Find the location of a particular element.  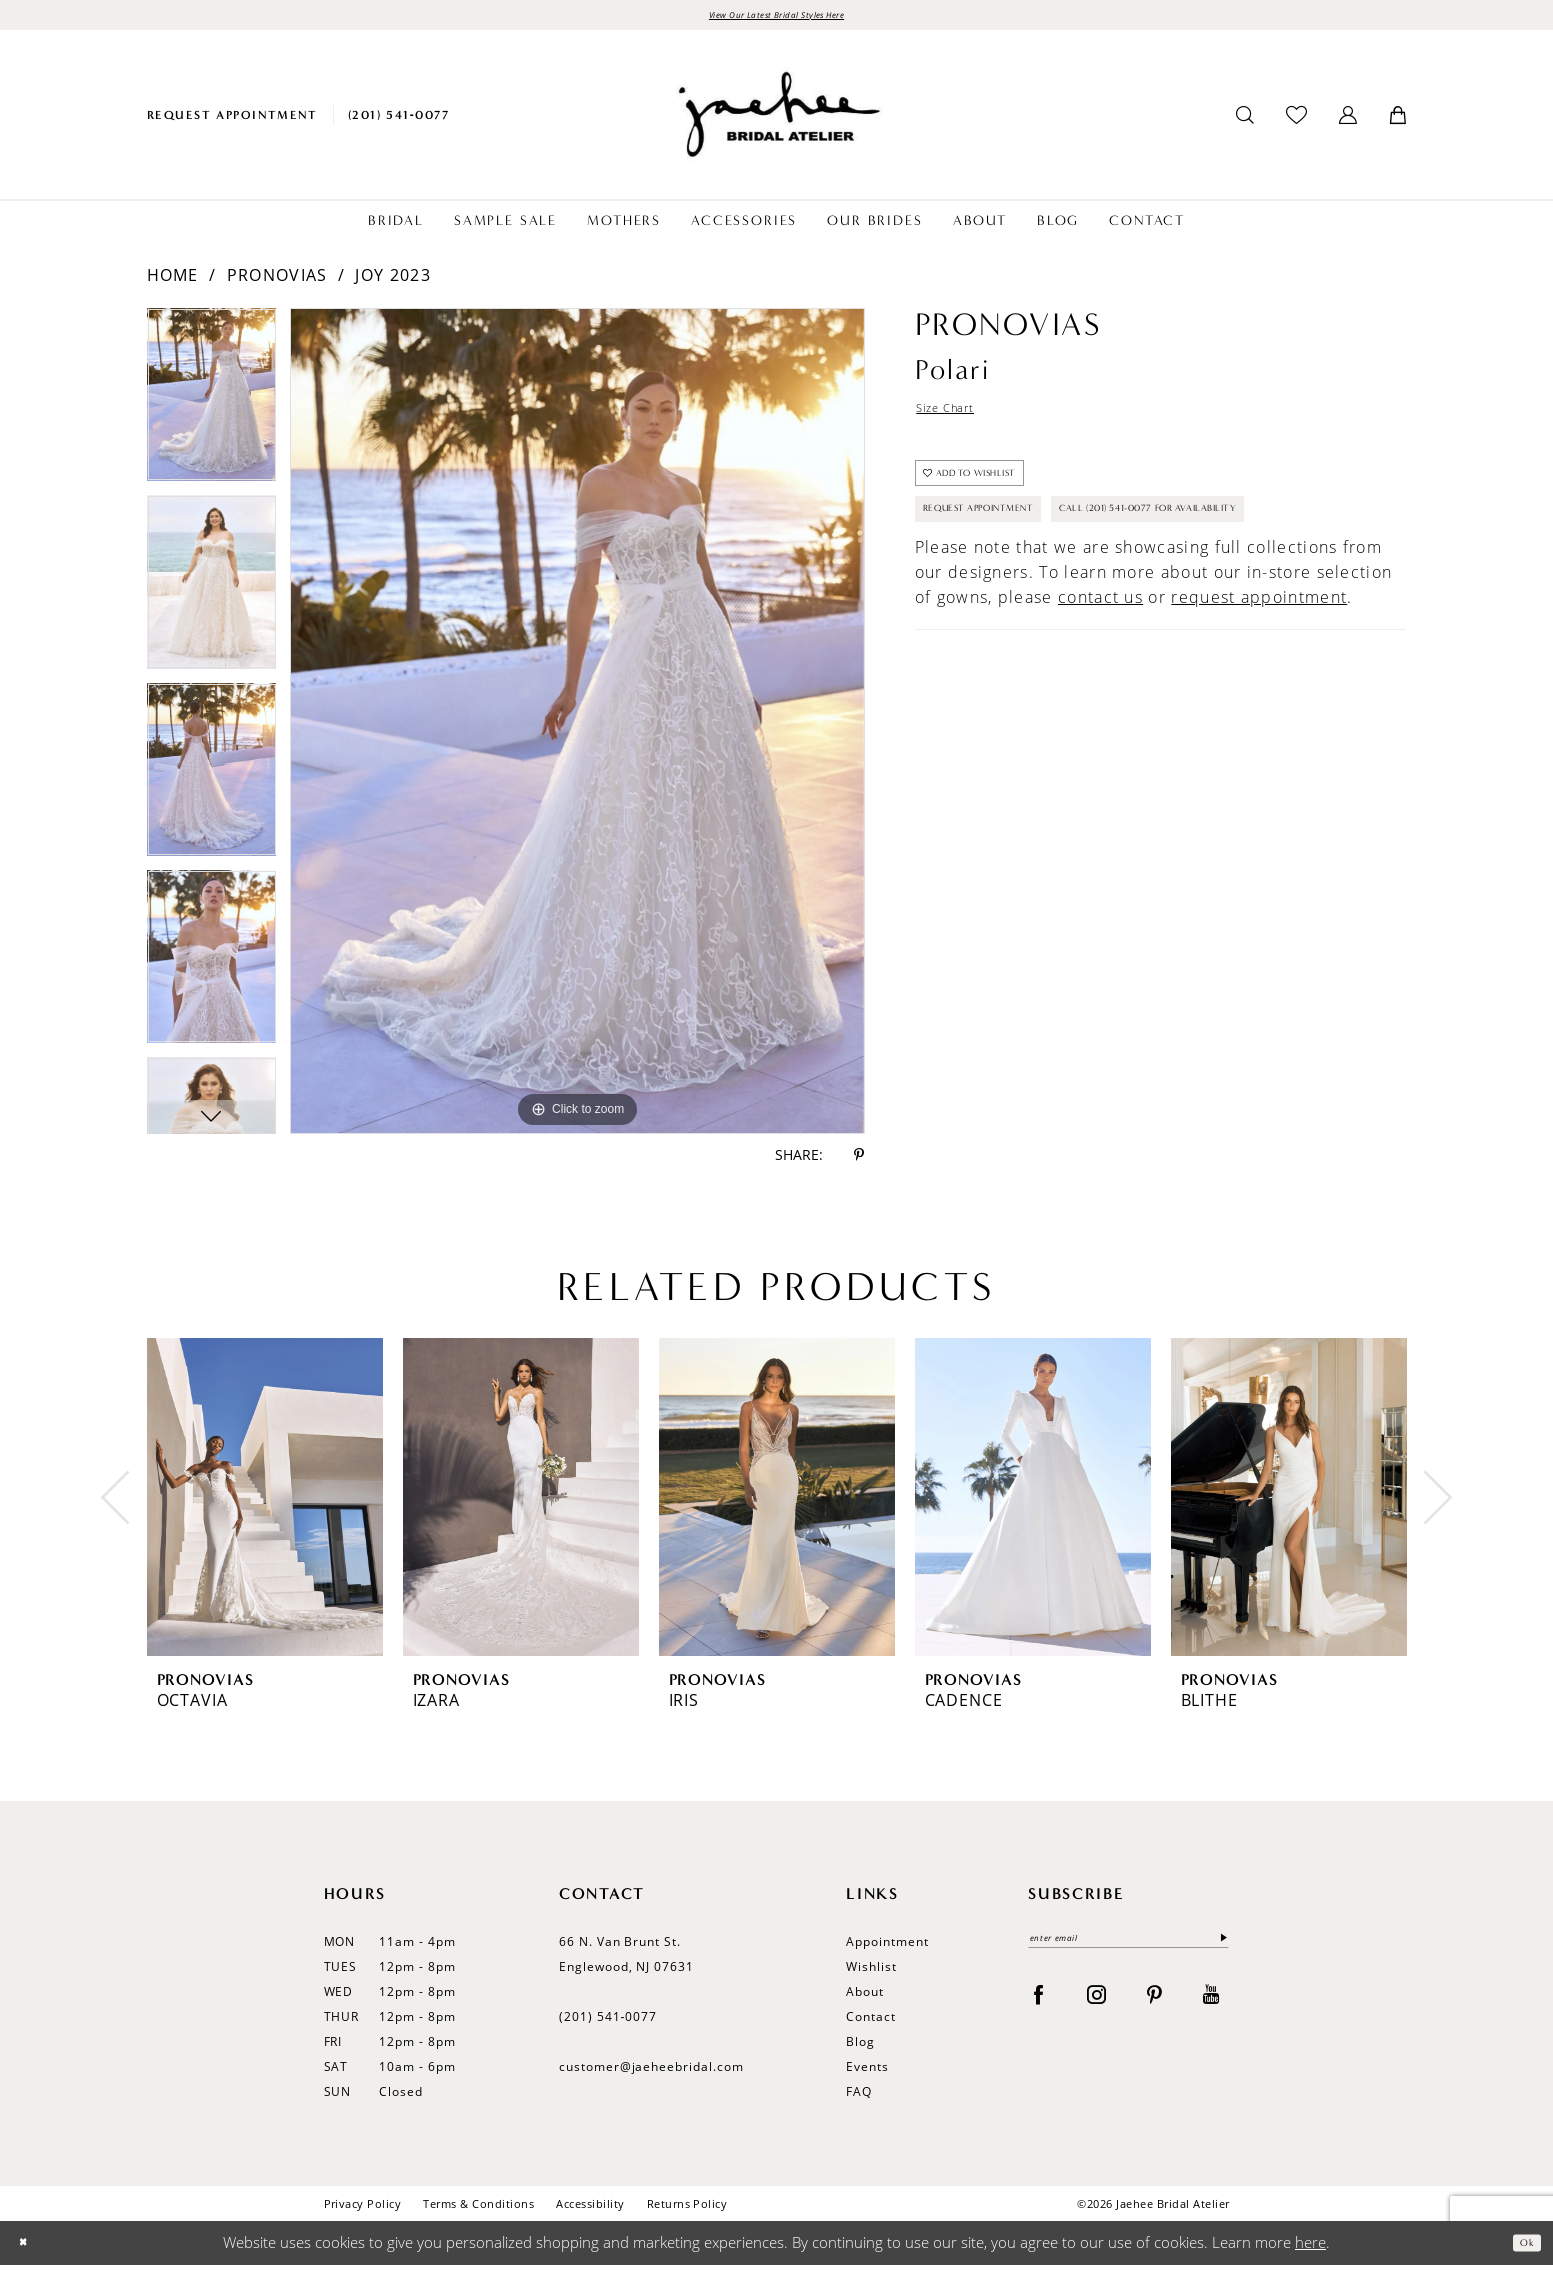

Ok [Submit Dialog] is located at coordinates (1520, 2248).